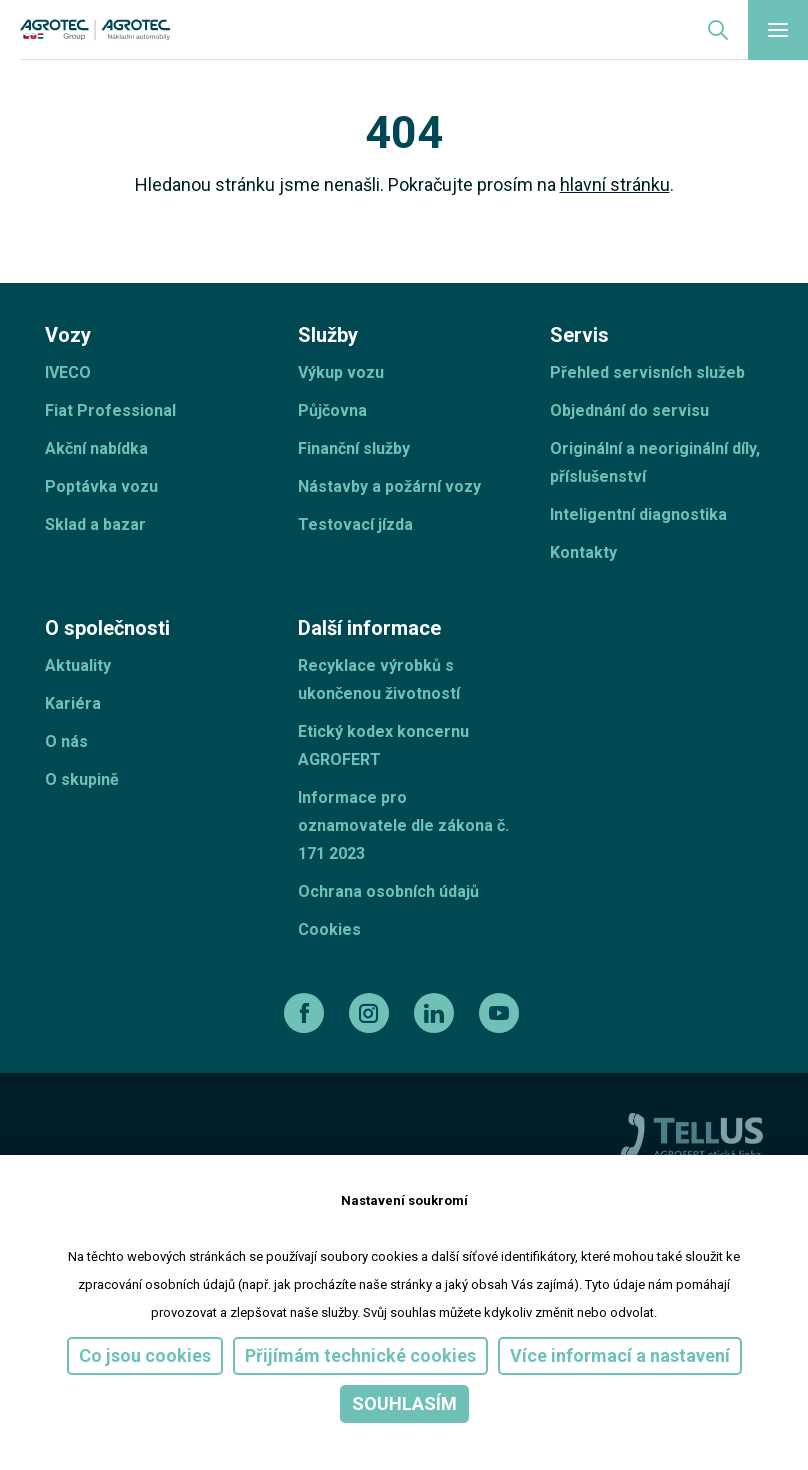 The height and width of the screenshot is (1470, 808). I want to click on Souhlasím, so click(404, 1403).